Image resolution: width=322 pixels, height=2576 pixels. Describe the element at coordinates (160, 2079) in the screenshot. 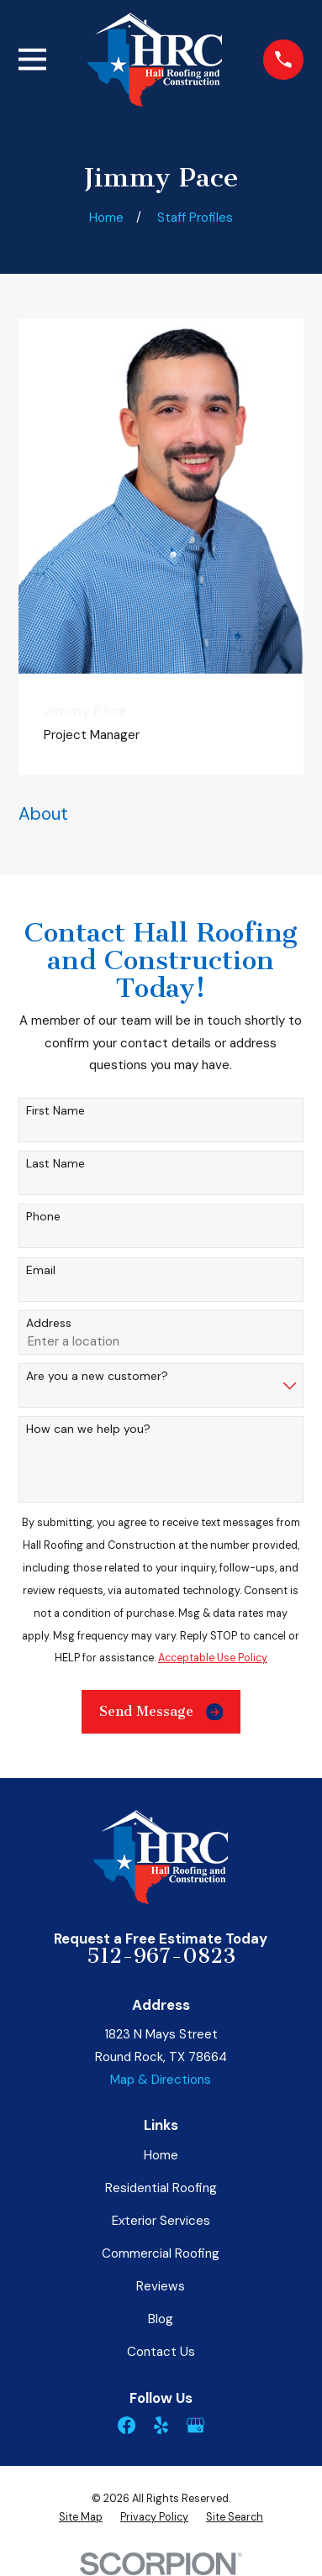

I see `Map & Directions` at that location.